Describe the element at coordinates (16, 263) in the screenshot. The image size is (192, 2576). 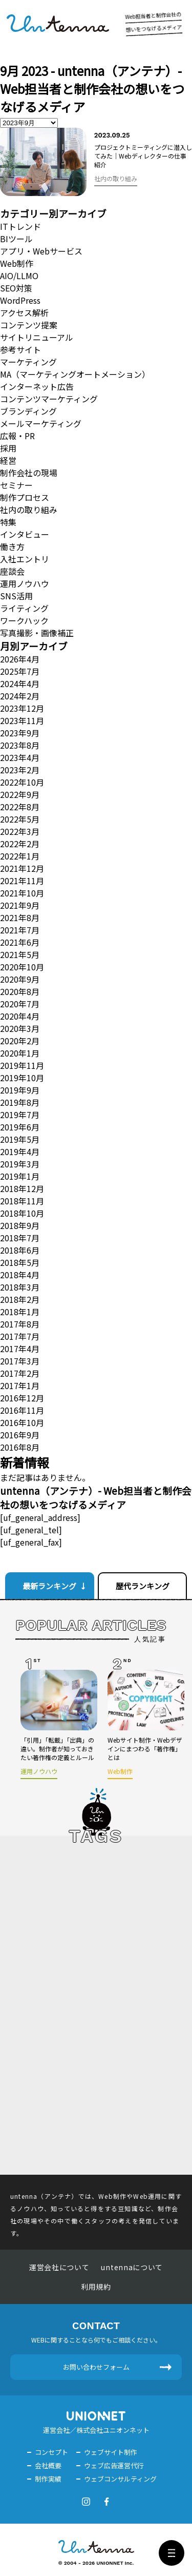
I see `Web制作` at that location.